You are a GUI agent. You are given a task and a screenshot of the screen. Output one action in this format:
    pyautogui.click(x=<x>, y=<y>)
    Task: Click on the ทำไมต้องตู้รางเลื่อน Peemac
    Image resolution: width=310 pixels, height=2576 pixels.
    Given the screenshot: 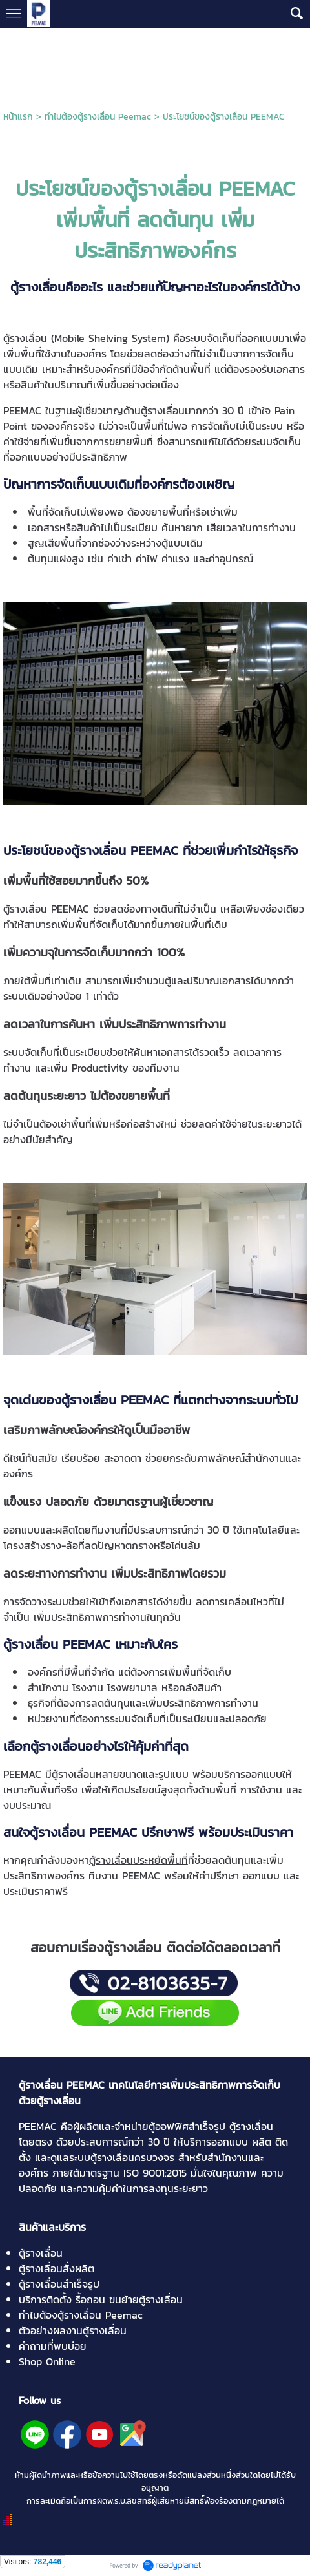 What is the action you would take?
    pyautogui.click(x=98, y=116)
    